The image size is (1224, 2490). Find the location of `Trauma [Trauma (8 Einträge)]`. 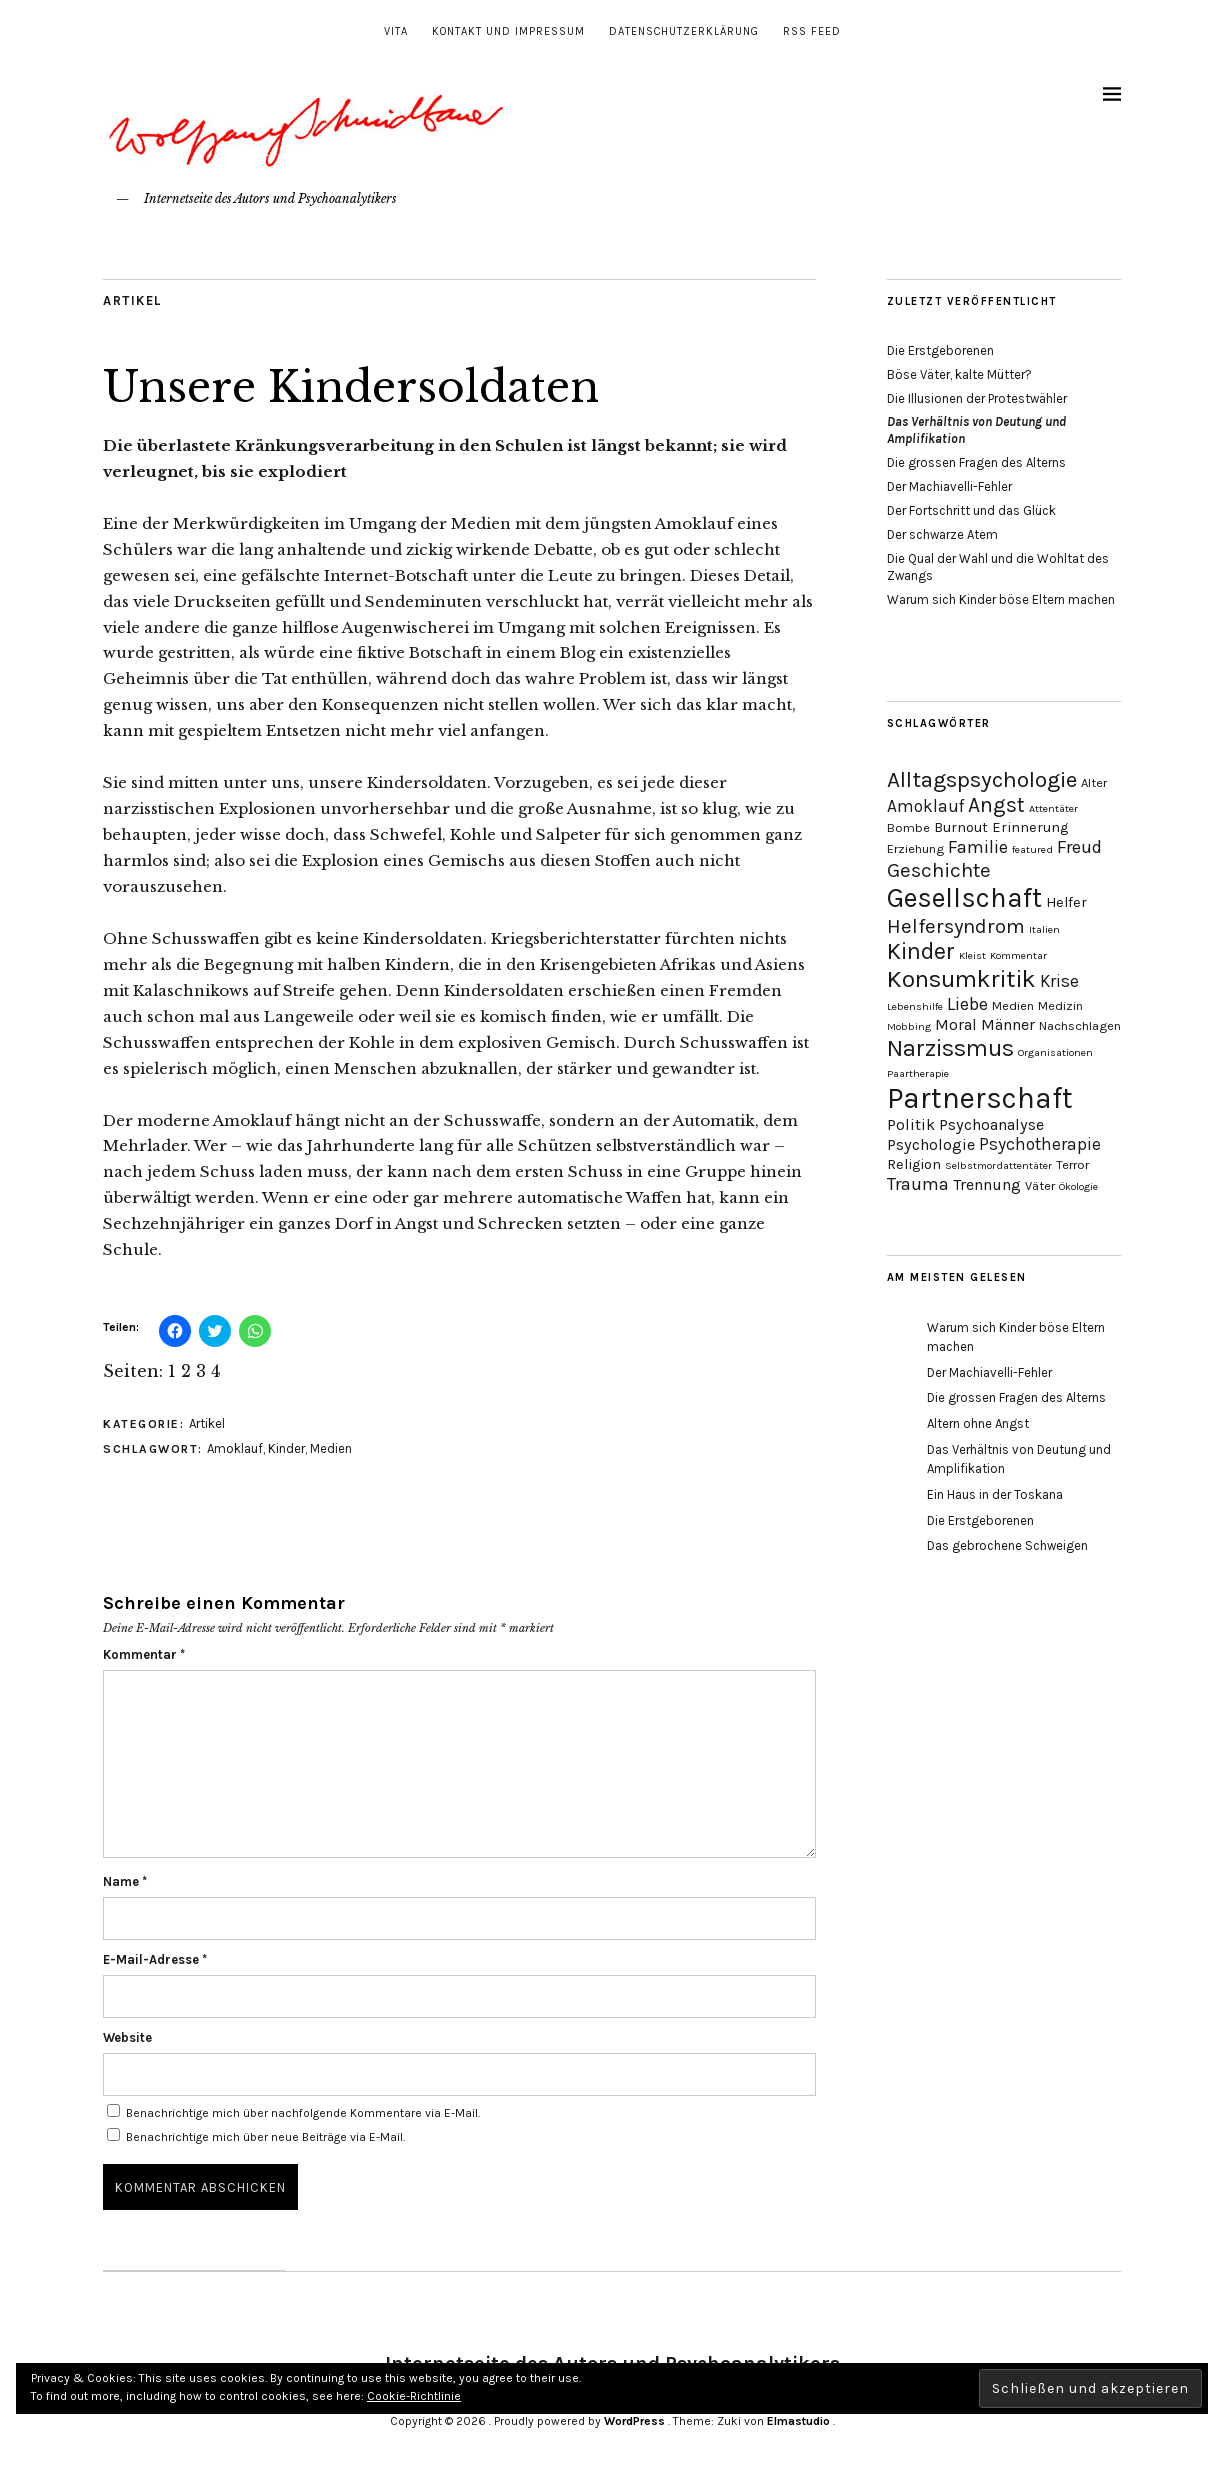

Trauma [Trauma (8 Einträge)] is located at coordinates (918, 1184).